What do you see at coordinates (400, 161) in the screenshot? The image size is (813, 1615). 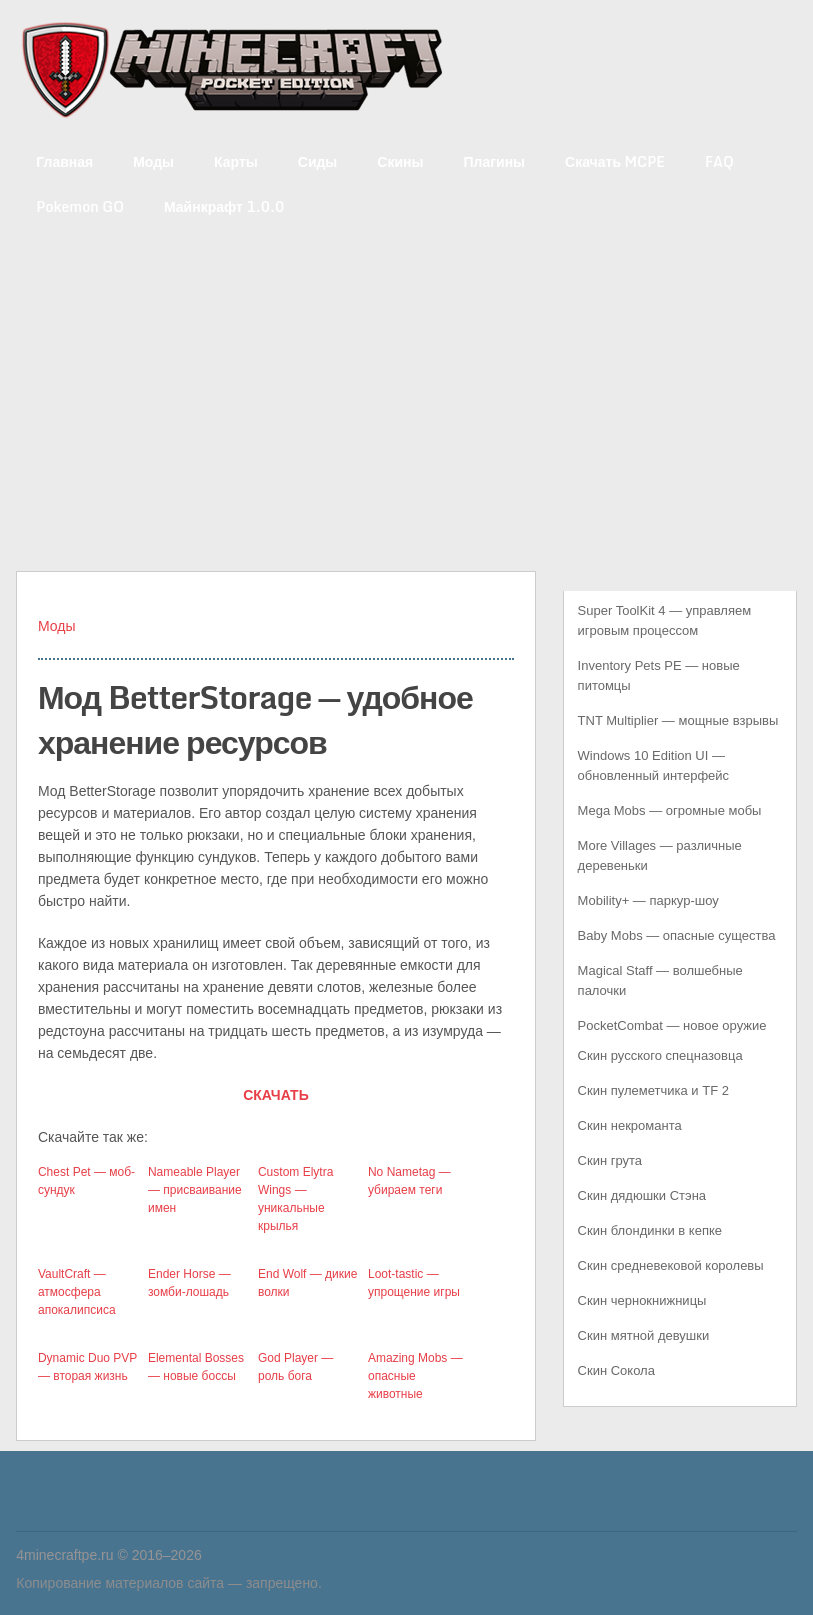 I see `Скины` at bounding box center [400, 161].